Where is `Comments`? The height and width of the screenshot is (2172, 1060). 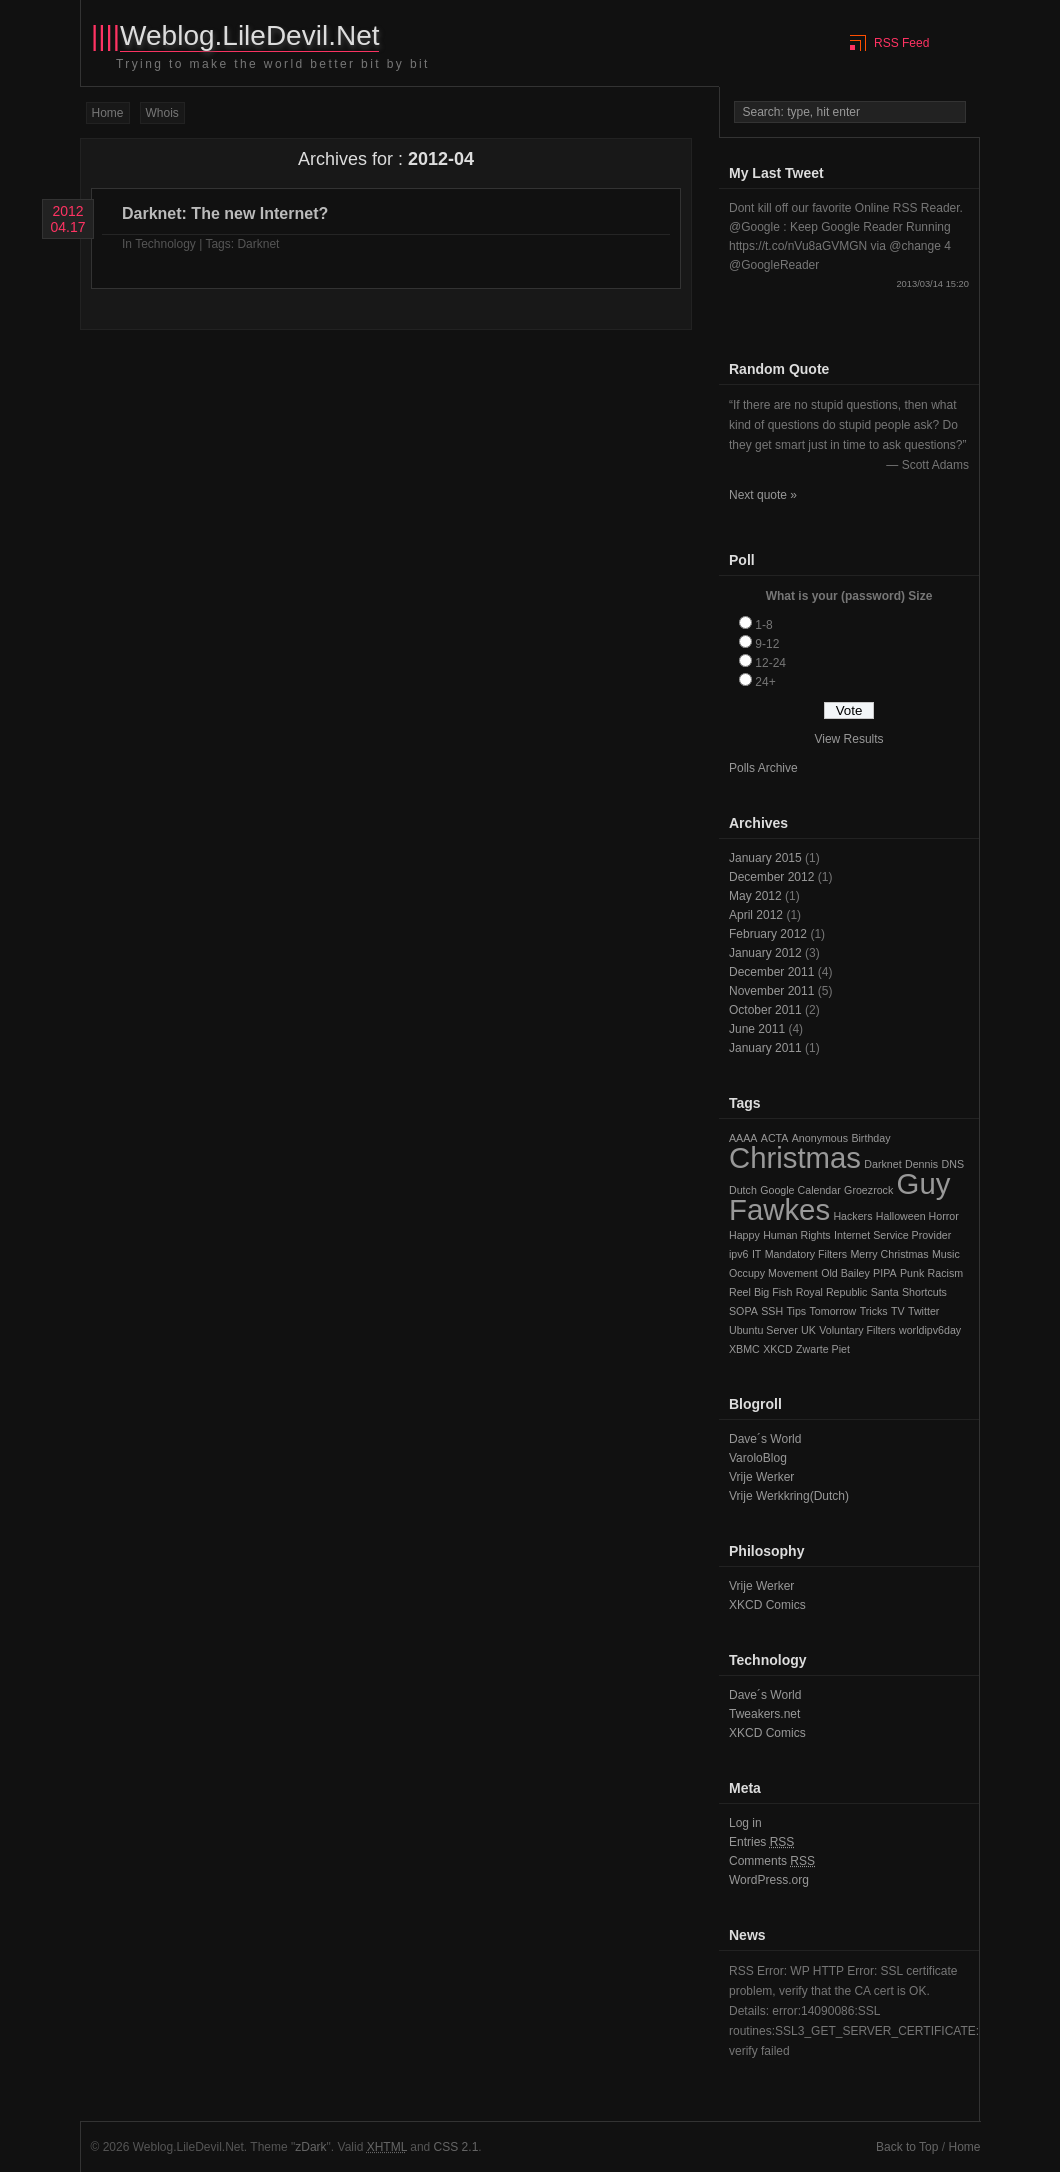
Comments is located at coordinates (772, 1861).